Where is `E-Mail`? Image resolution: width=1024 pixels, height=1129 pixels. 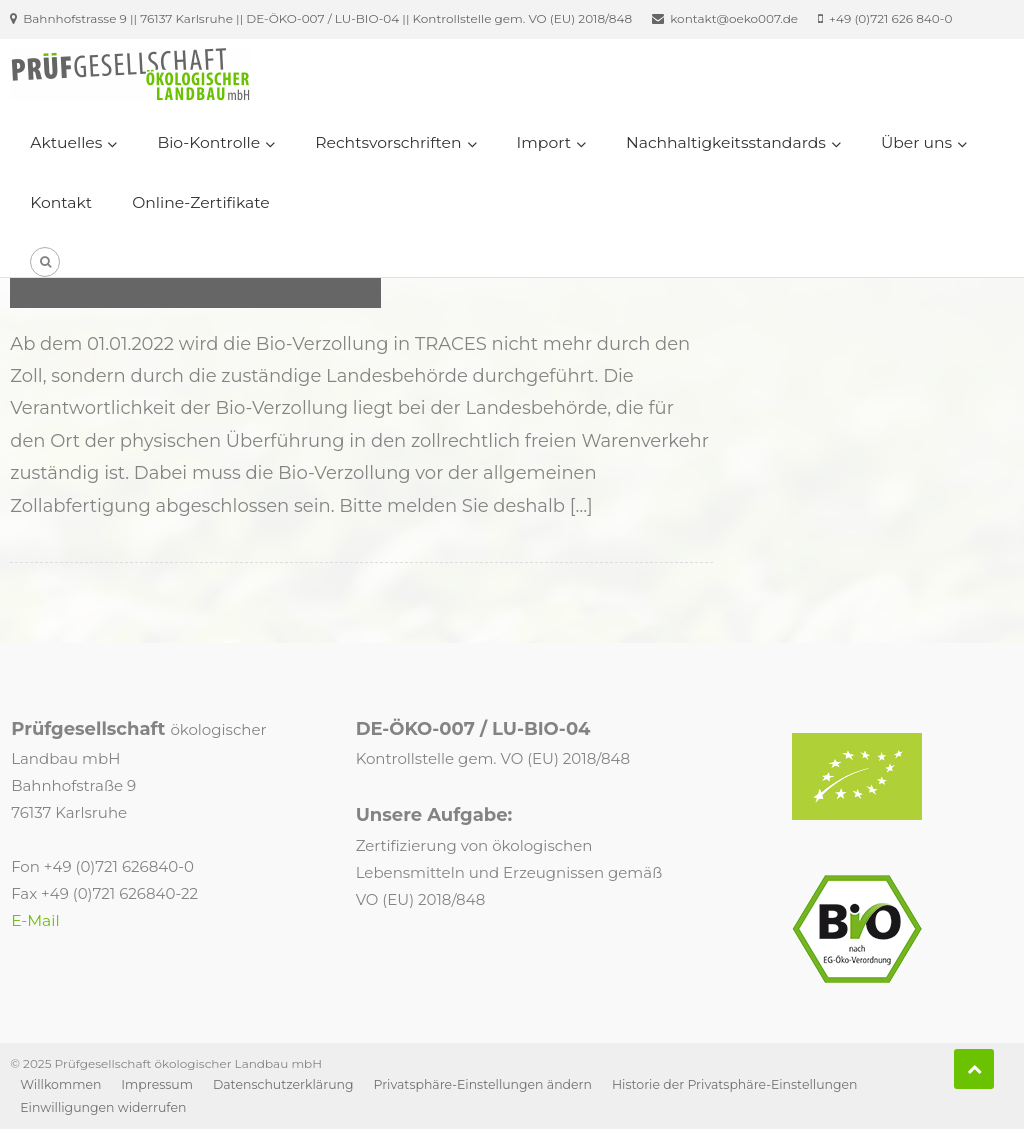
E-Mail is located at coordinates (35, 920).